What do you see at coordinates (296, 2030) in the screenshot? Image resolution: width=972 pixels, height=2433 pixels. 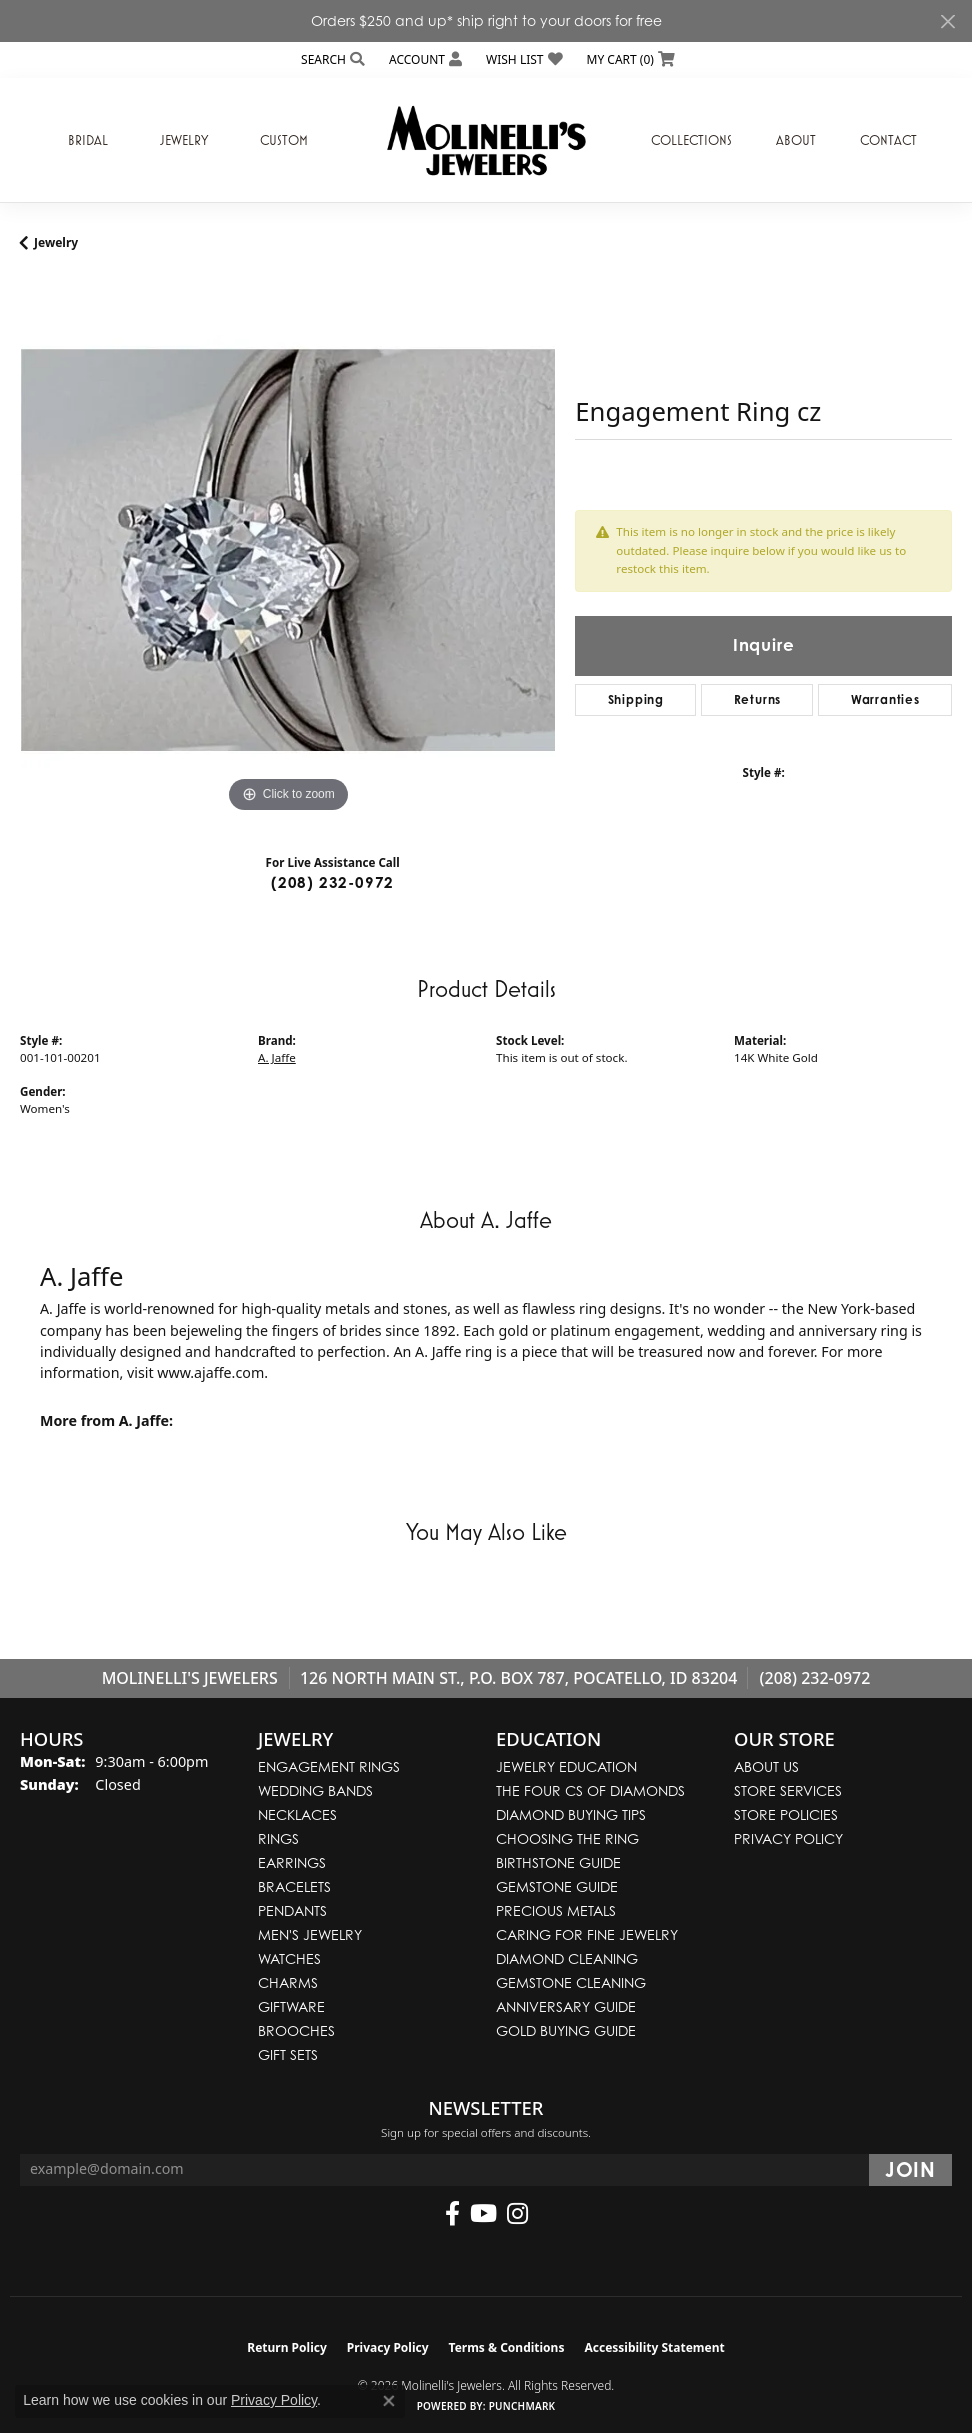 I see `Brooches [menuitem]` at bounding box center [296, 2030].